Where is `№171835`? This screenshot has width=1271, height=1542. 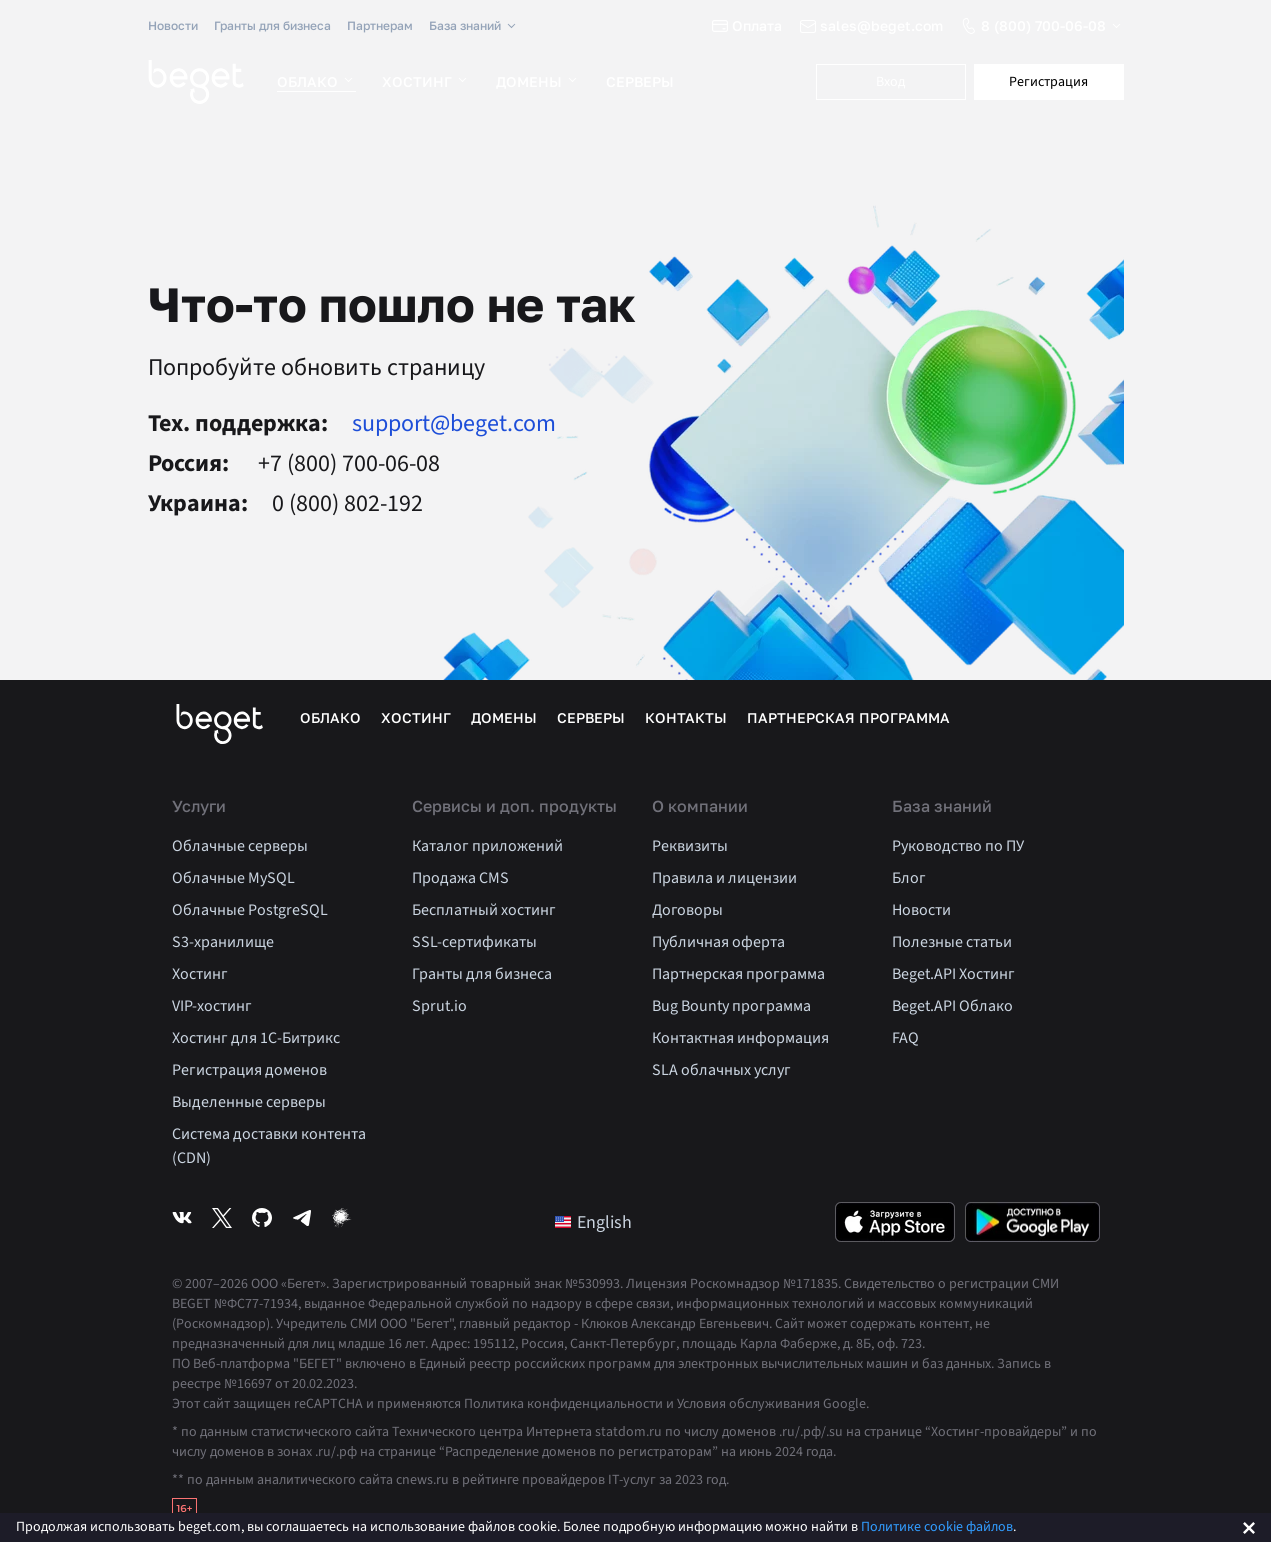
№171835 is located at coordinates (810, 1284).